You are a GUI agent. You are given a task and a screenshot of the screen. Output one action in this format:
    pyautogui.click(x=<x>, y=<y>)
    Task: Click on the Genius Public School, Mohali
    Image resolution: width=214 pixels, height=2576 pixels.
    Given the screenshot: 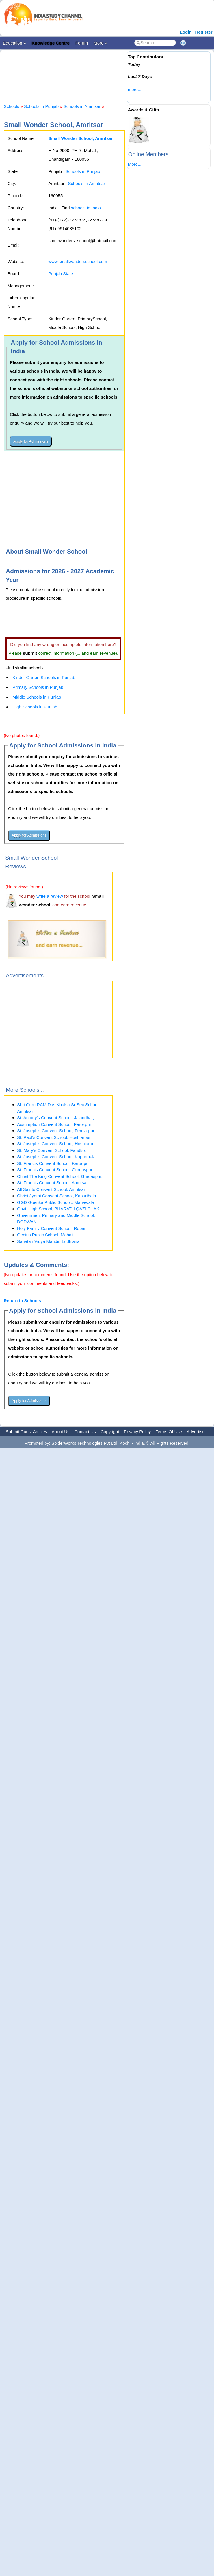 What is the action you would take?
    pyautogui.click(x=45, y=1234)
    